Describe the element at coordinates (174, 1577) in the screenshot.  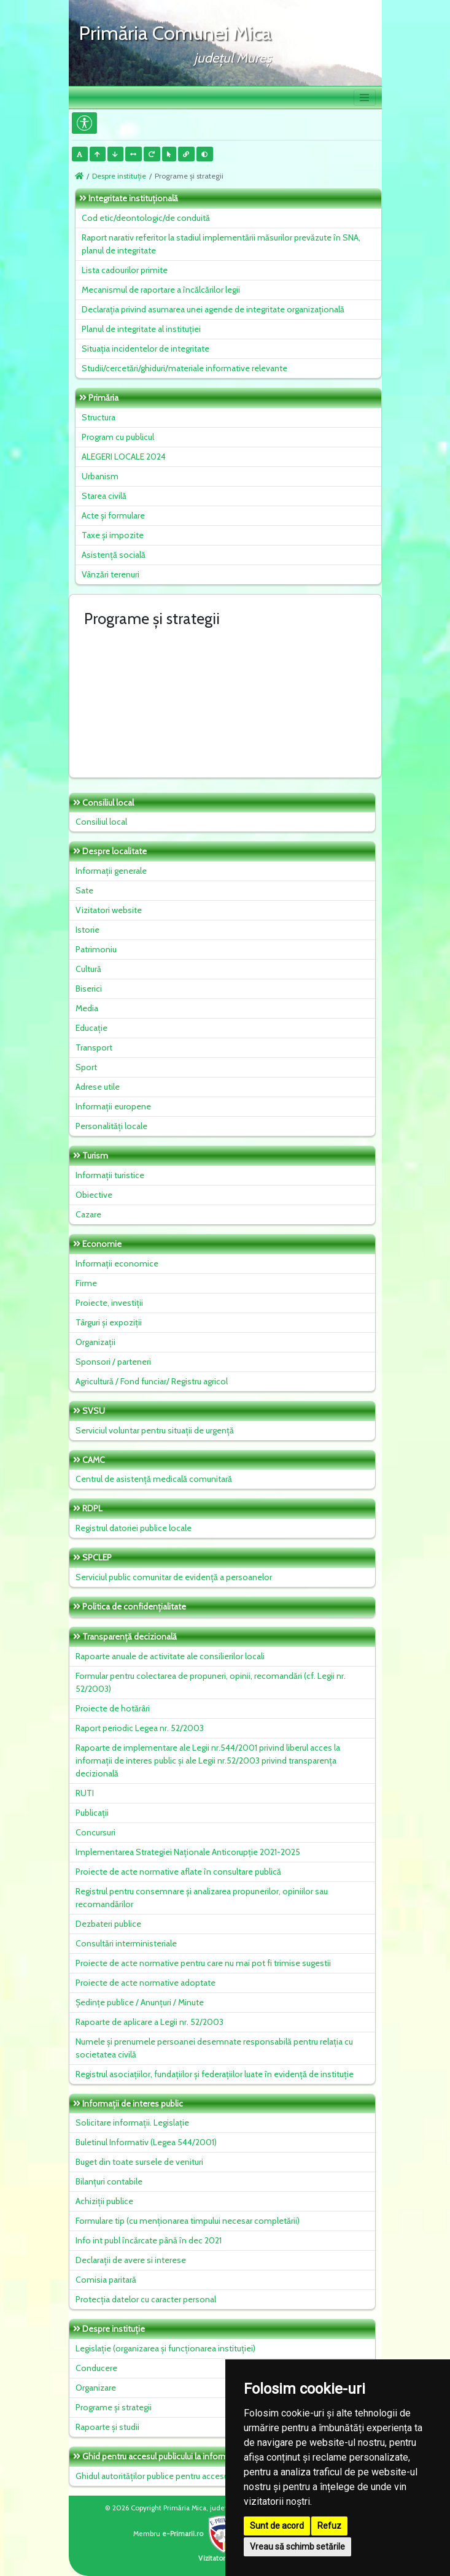
I see `Serviciul public comunitar de evidenţă a persoanelor` at that location.